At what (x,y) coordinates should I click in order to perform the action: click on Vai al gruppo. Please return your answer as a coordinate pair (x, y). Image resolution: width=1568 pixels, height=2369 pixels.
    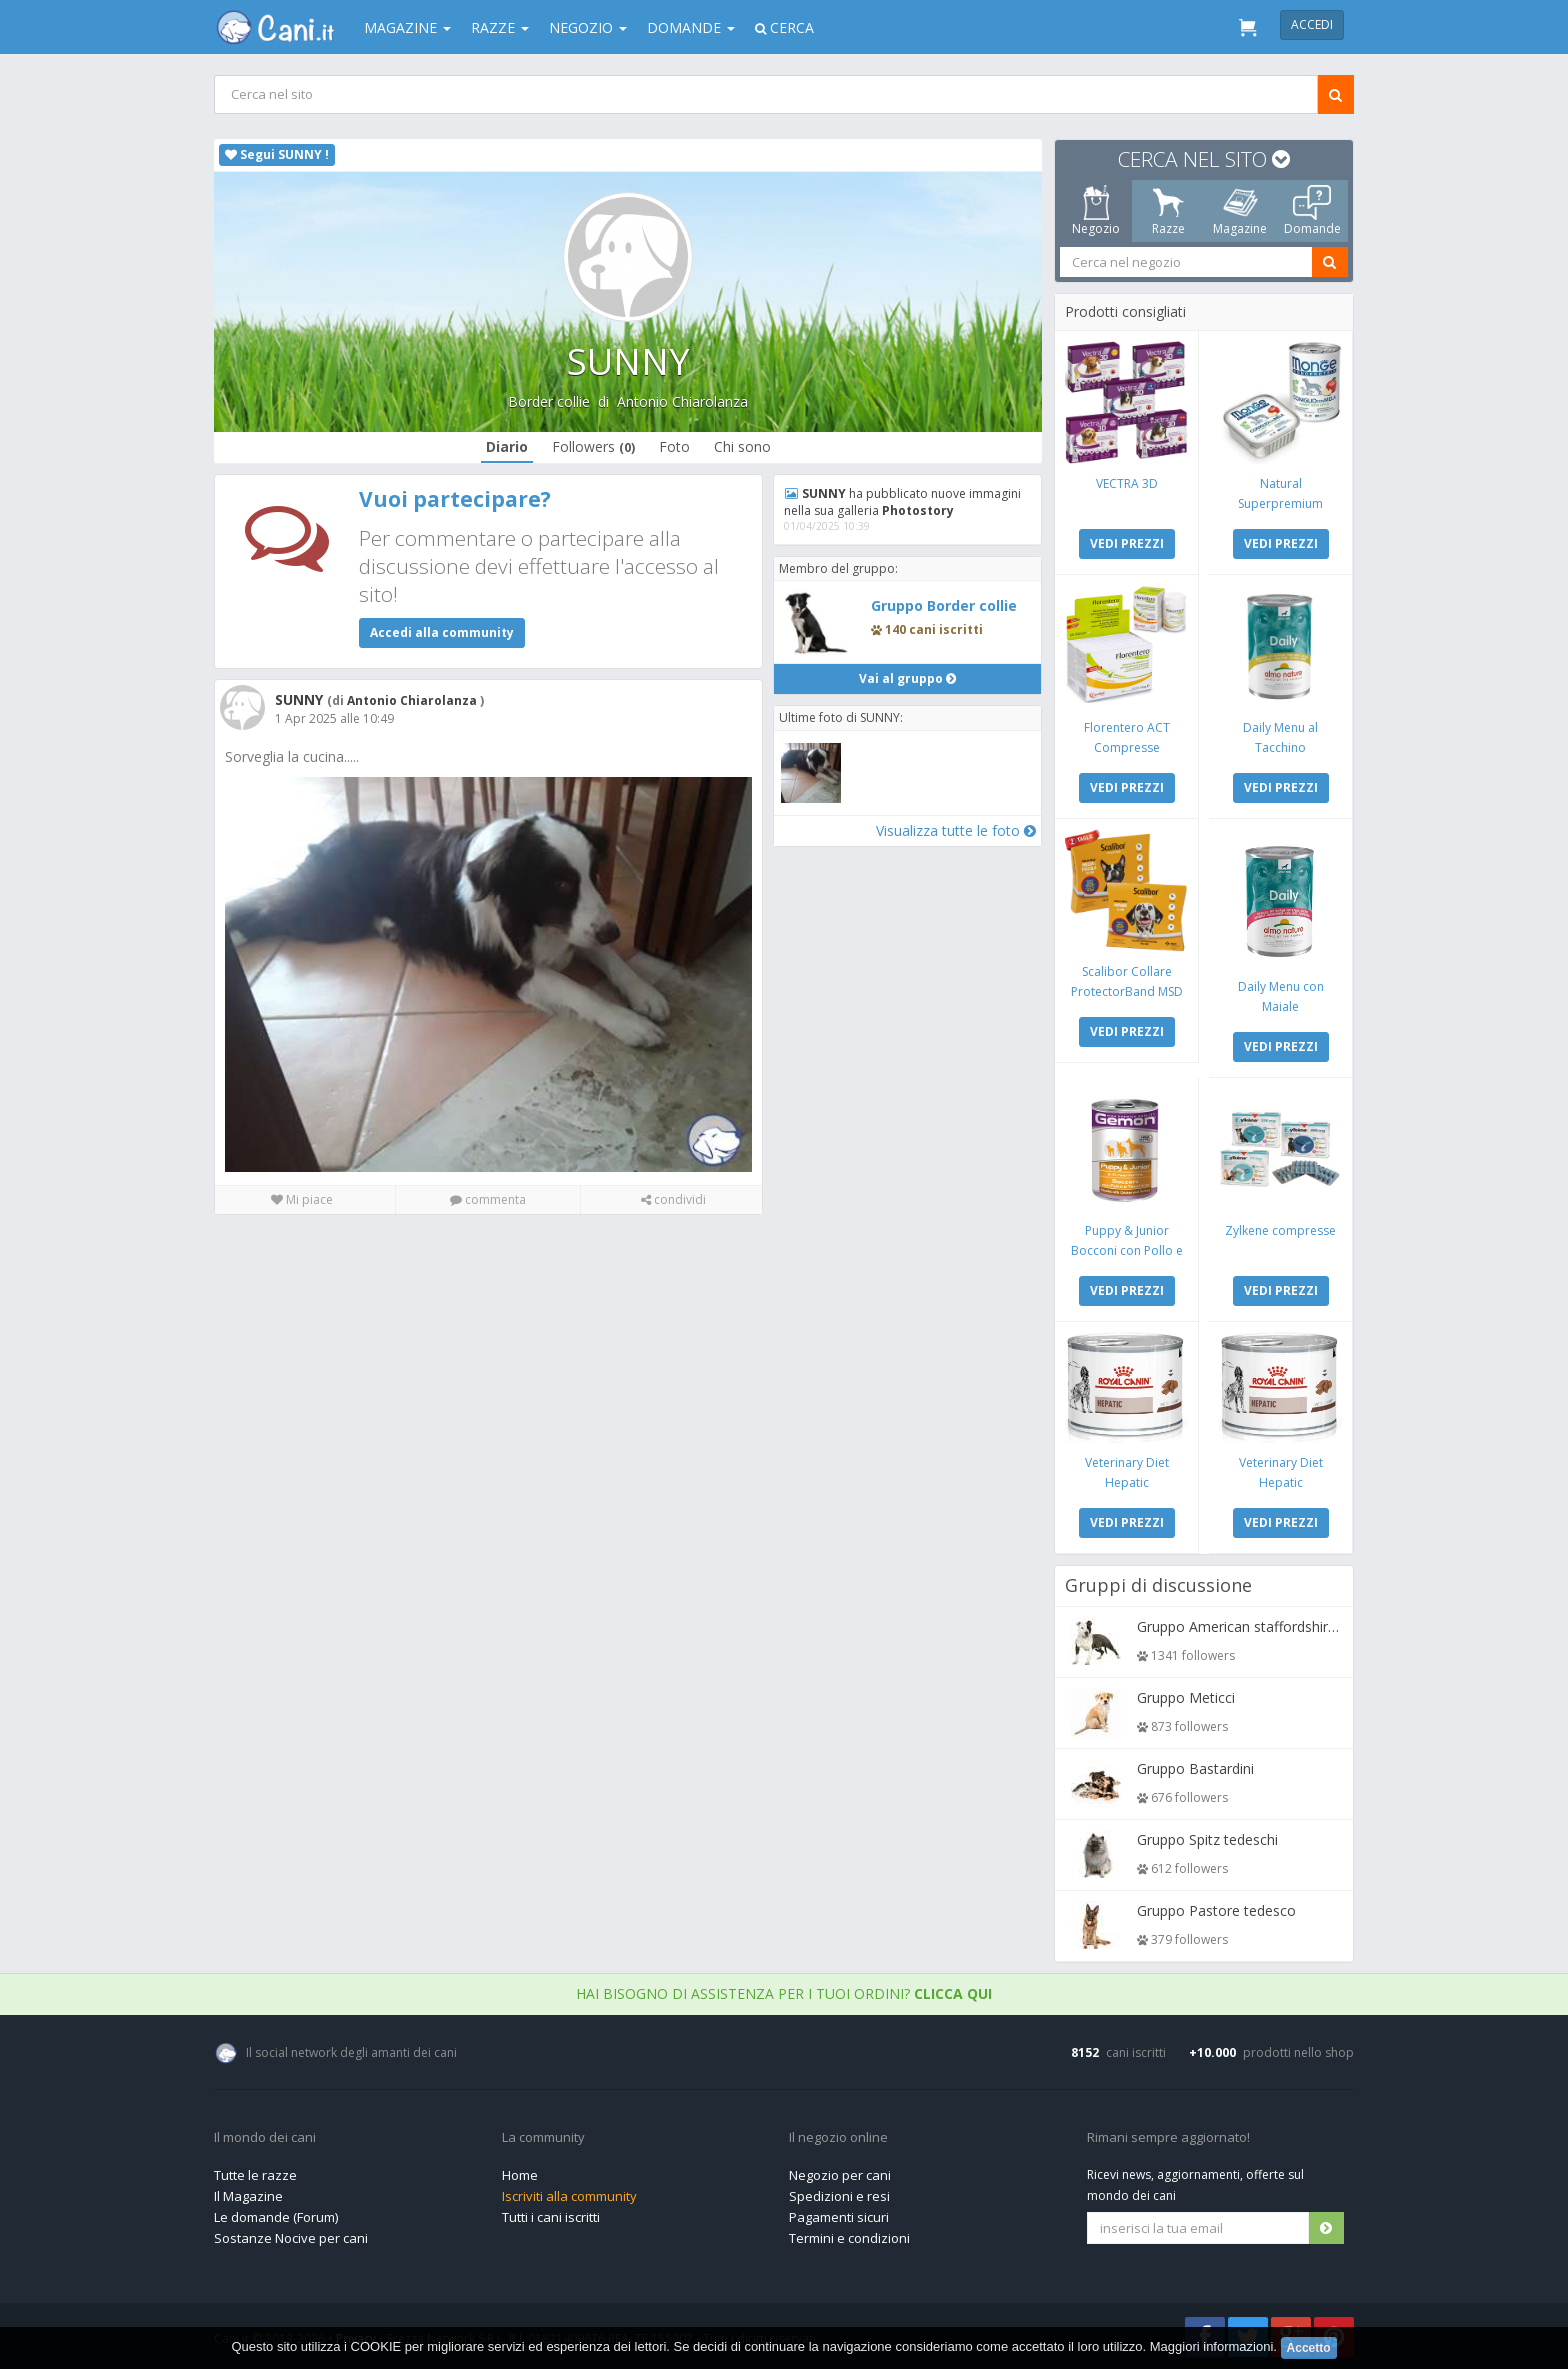
    Looking at the image, I should click on (907, 678).